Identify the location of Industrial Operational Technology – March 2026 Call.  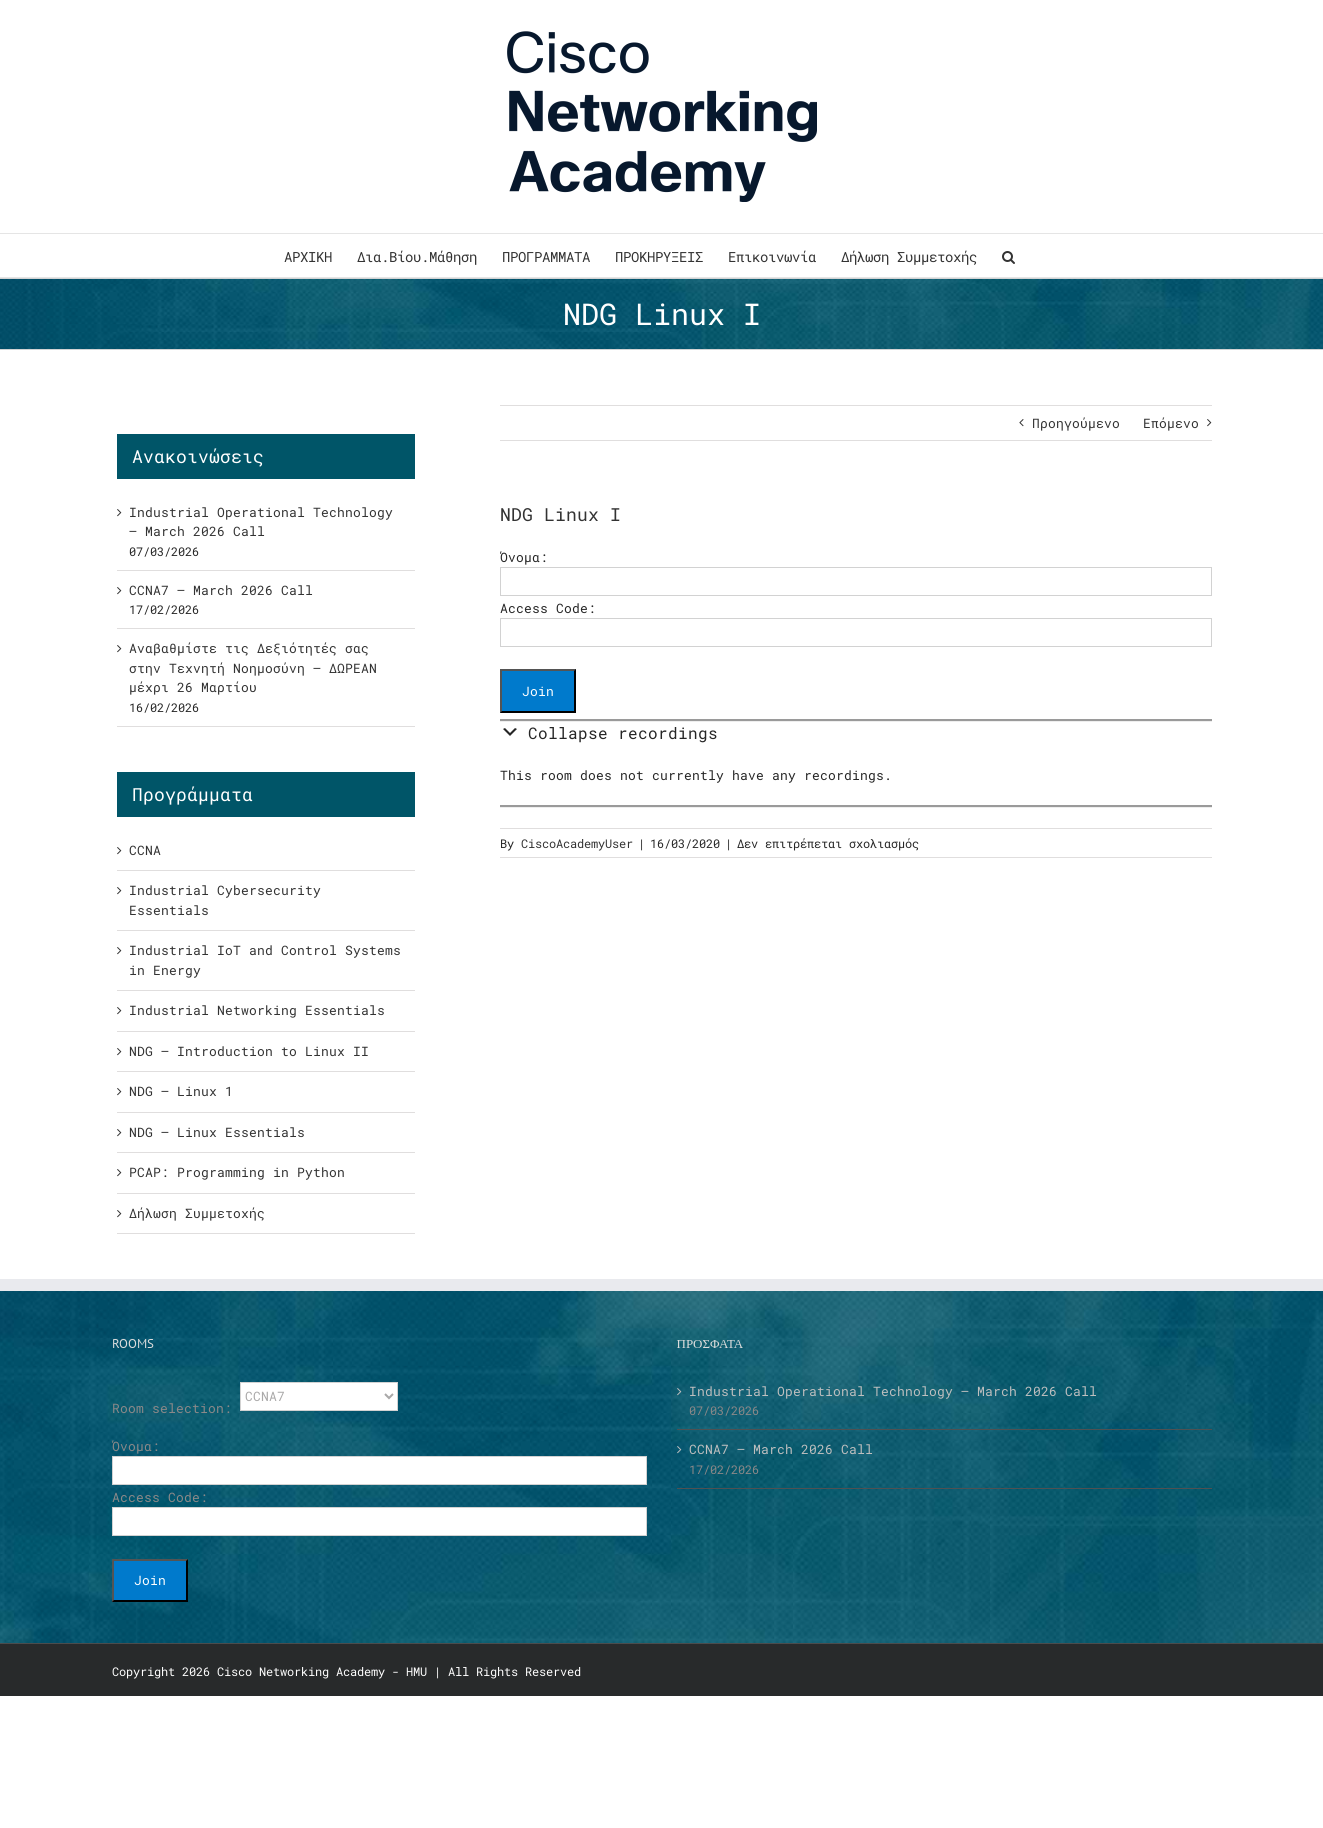
(261, 522).